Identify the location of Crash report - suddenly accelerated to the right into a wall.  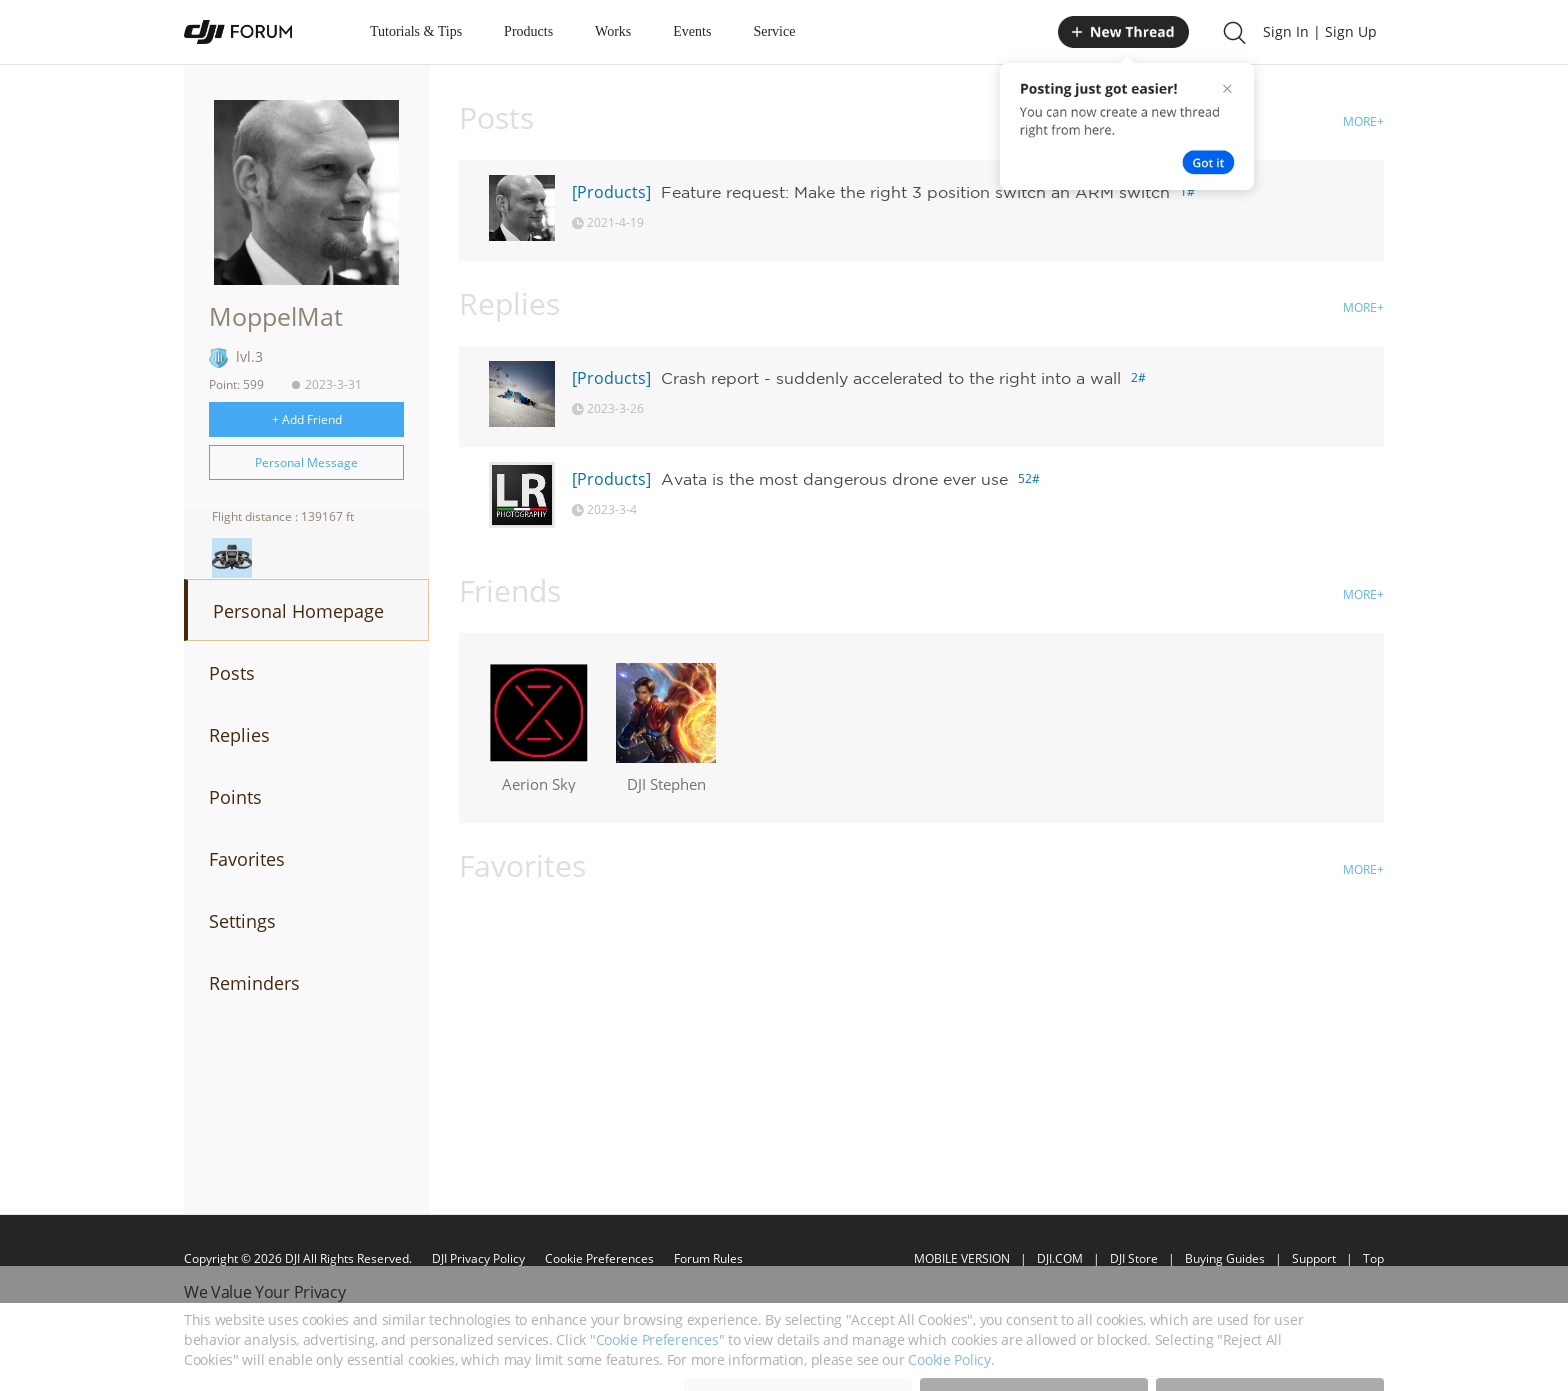
(891, 378).